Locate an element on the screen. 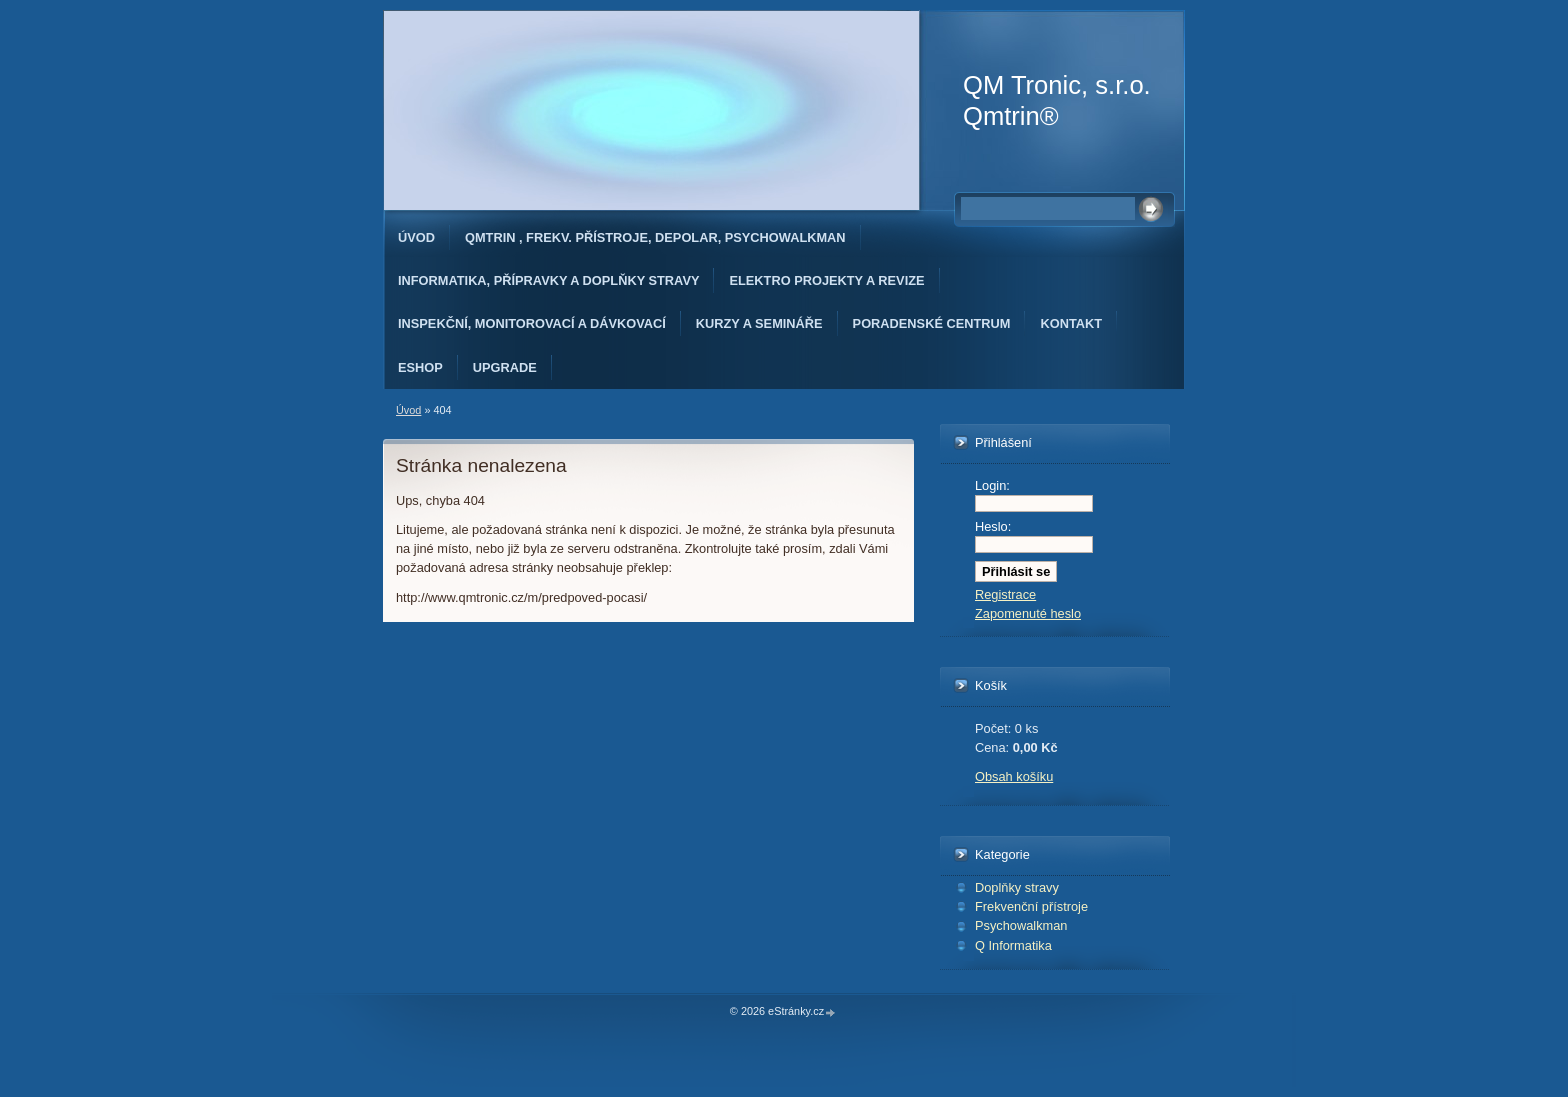  Psychowalkman is located at coordinates (1021, 925).